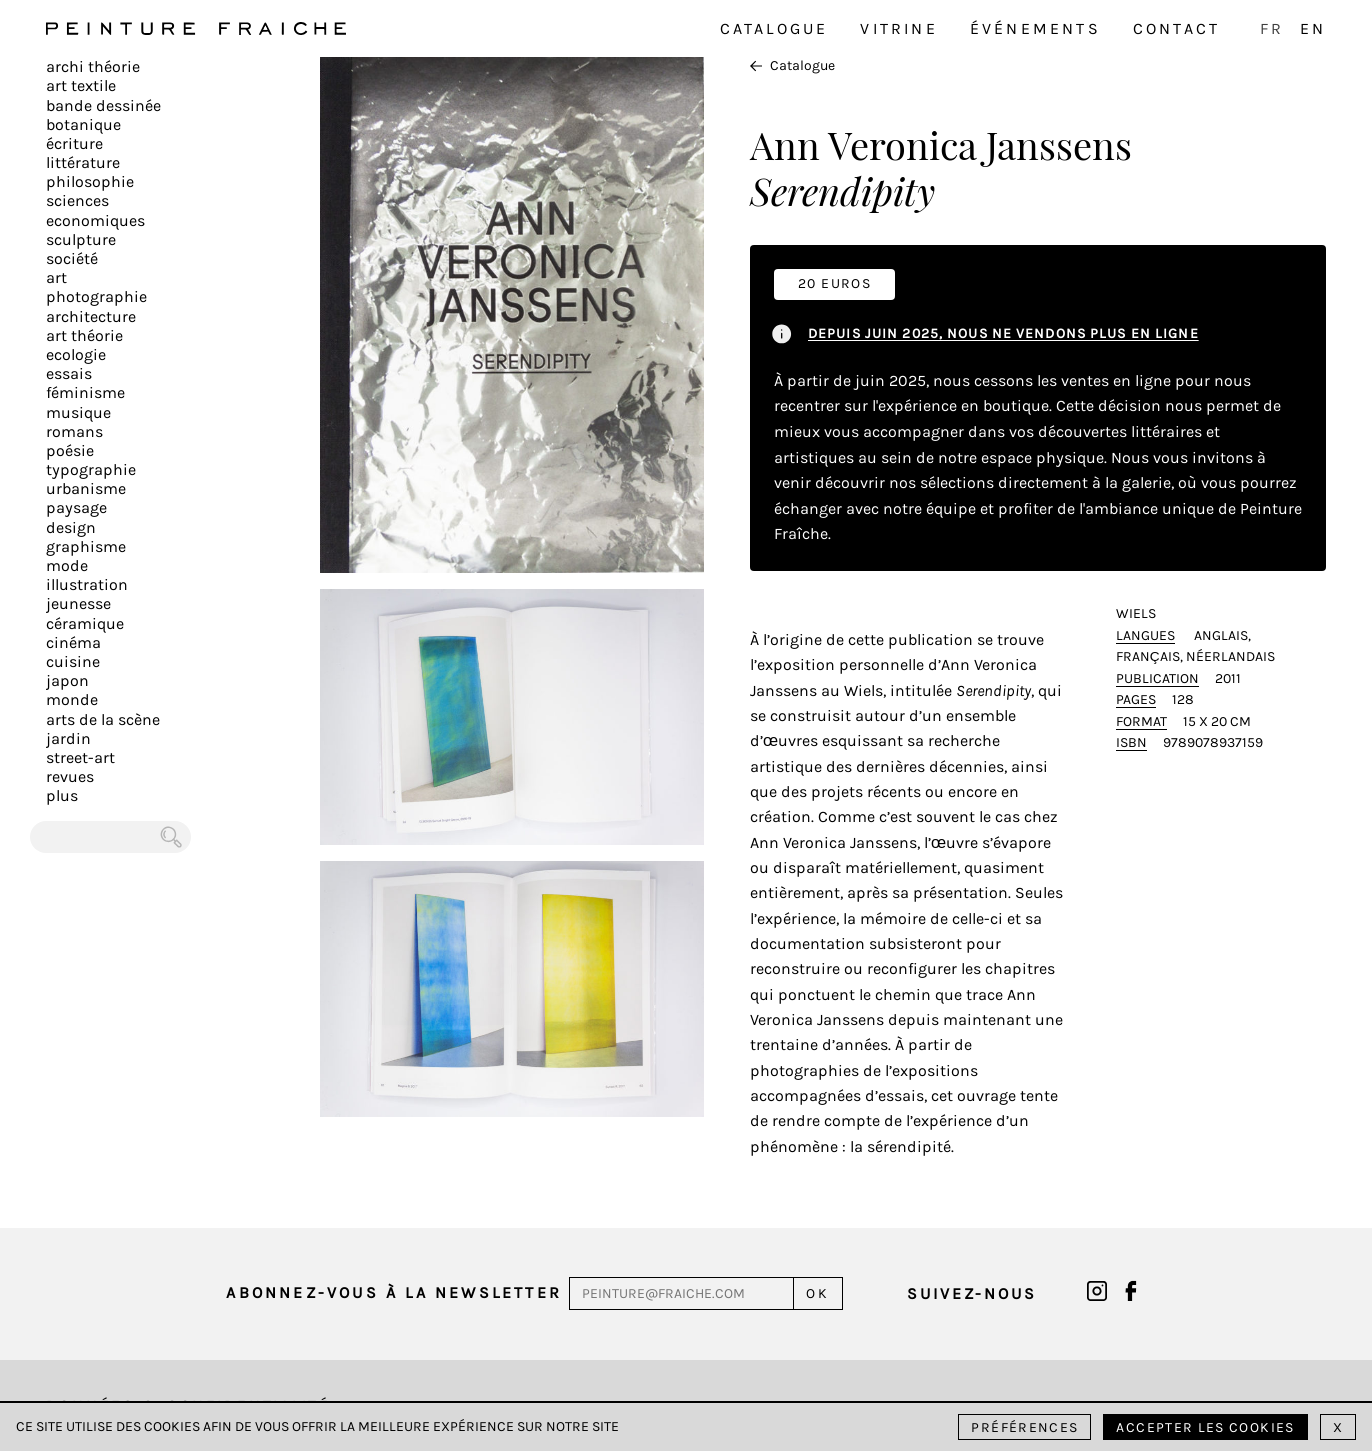  I want to click on Musique, so click(78, 412).